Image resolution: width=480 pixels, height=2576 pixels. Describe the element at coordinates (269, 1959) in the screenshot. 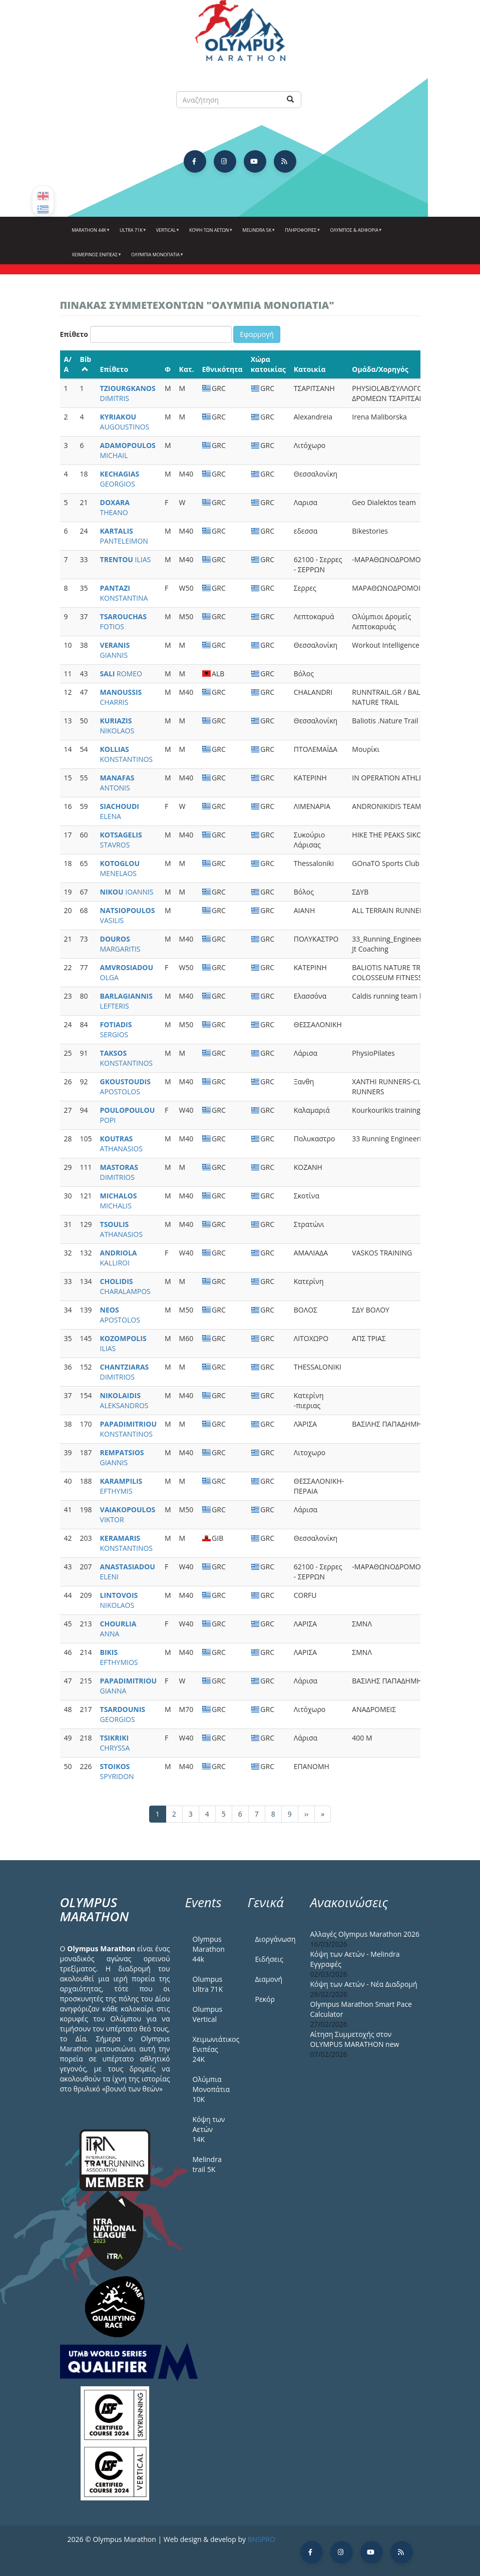

I see `Ειδήσεις` at that location.